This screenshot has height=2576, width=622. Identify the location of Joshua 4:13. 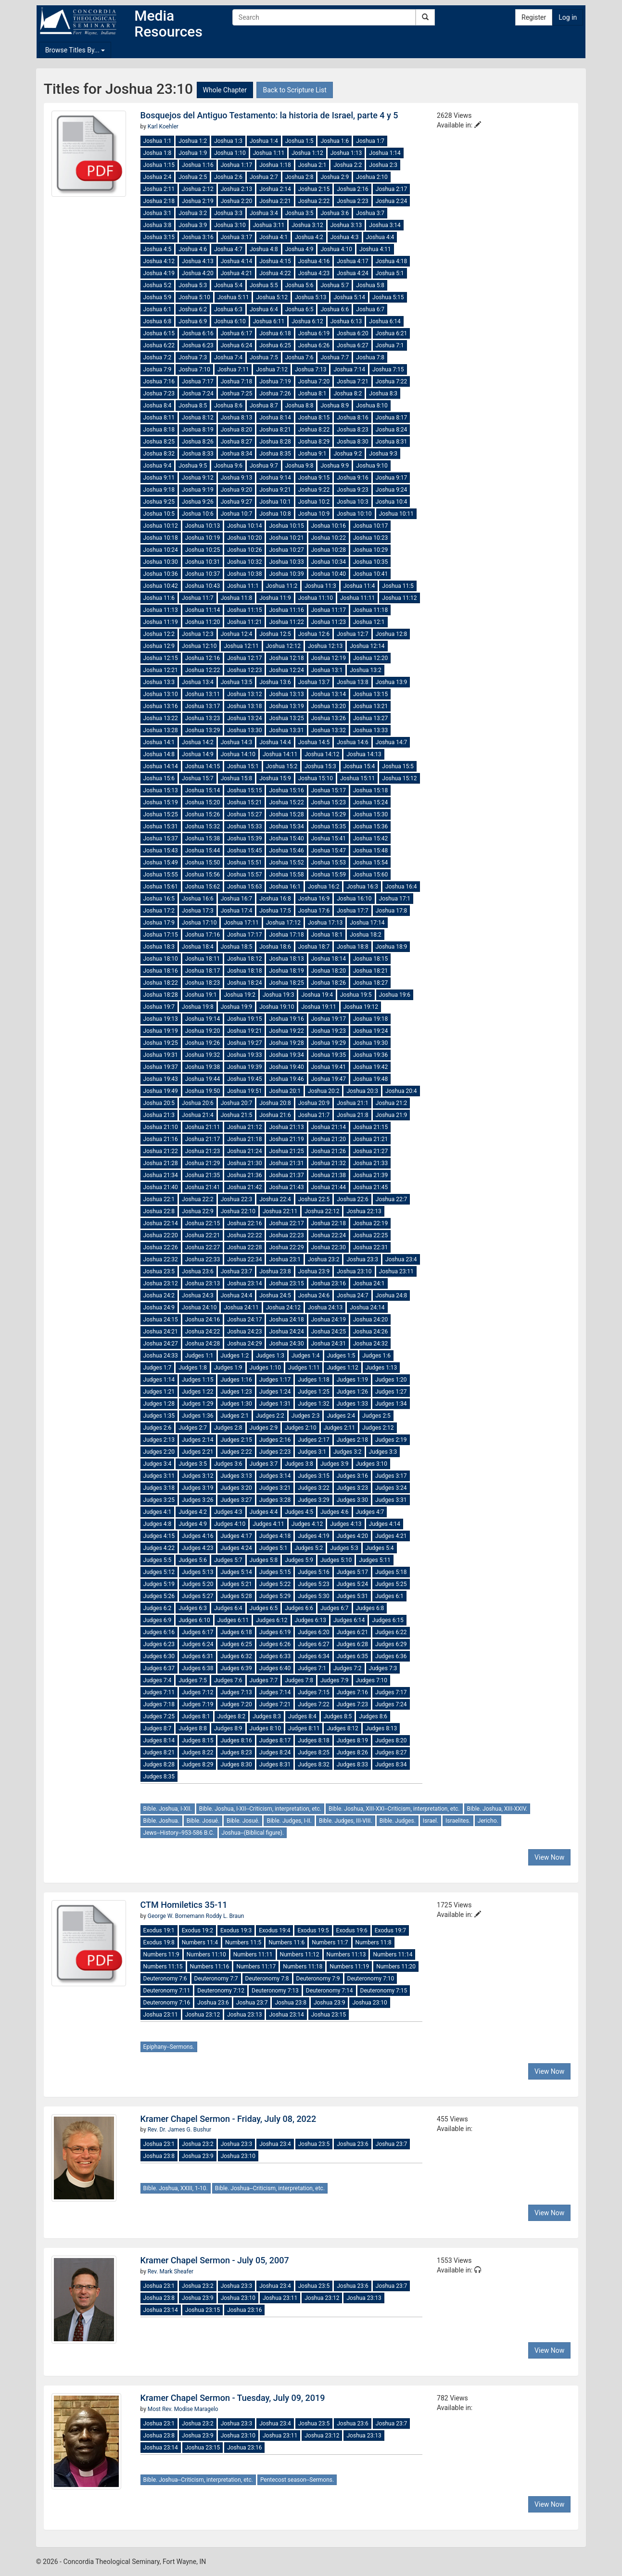
(198, 261).